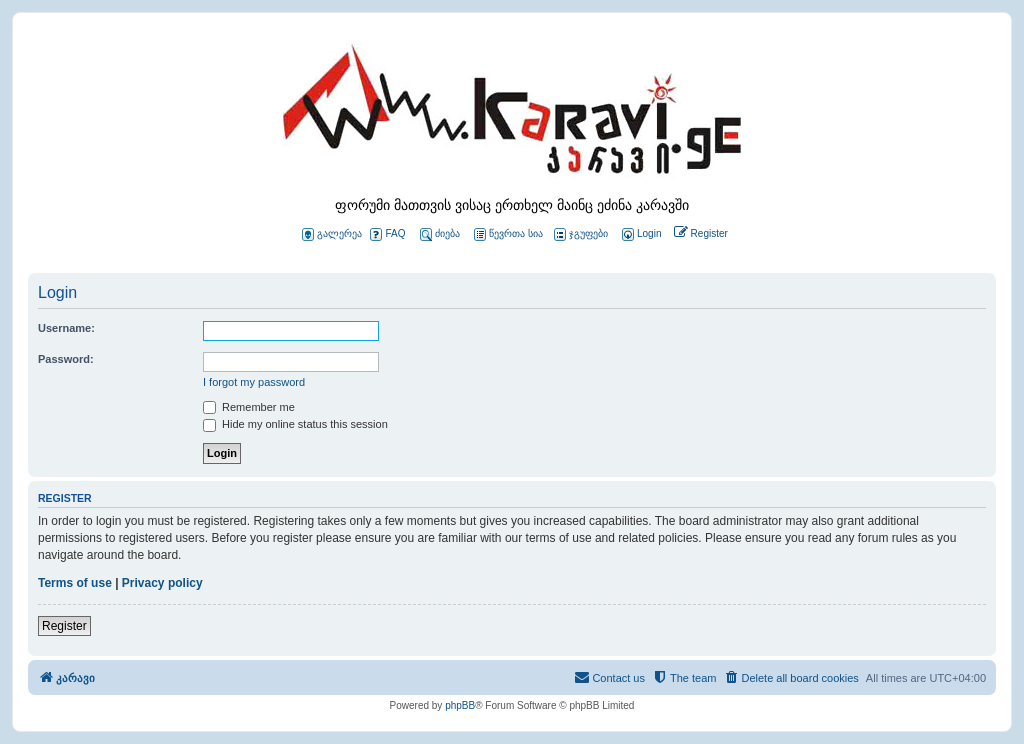  I want to click on Terms of use, so click(75, 583).